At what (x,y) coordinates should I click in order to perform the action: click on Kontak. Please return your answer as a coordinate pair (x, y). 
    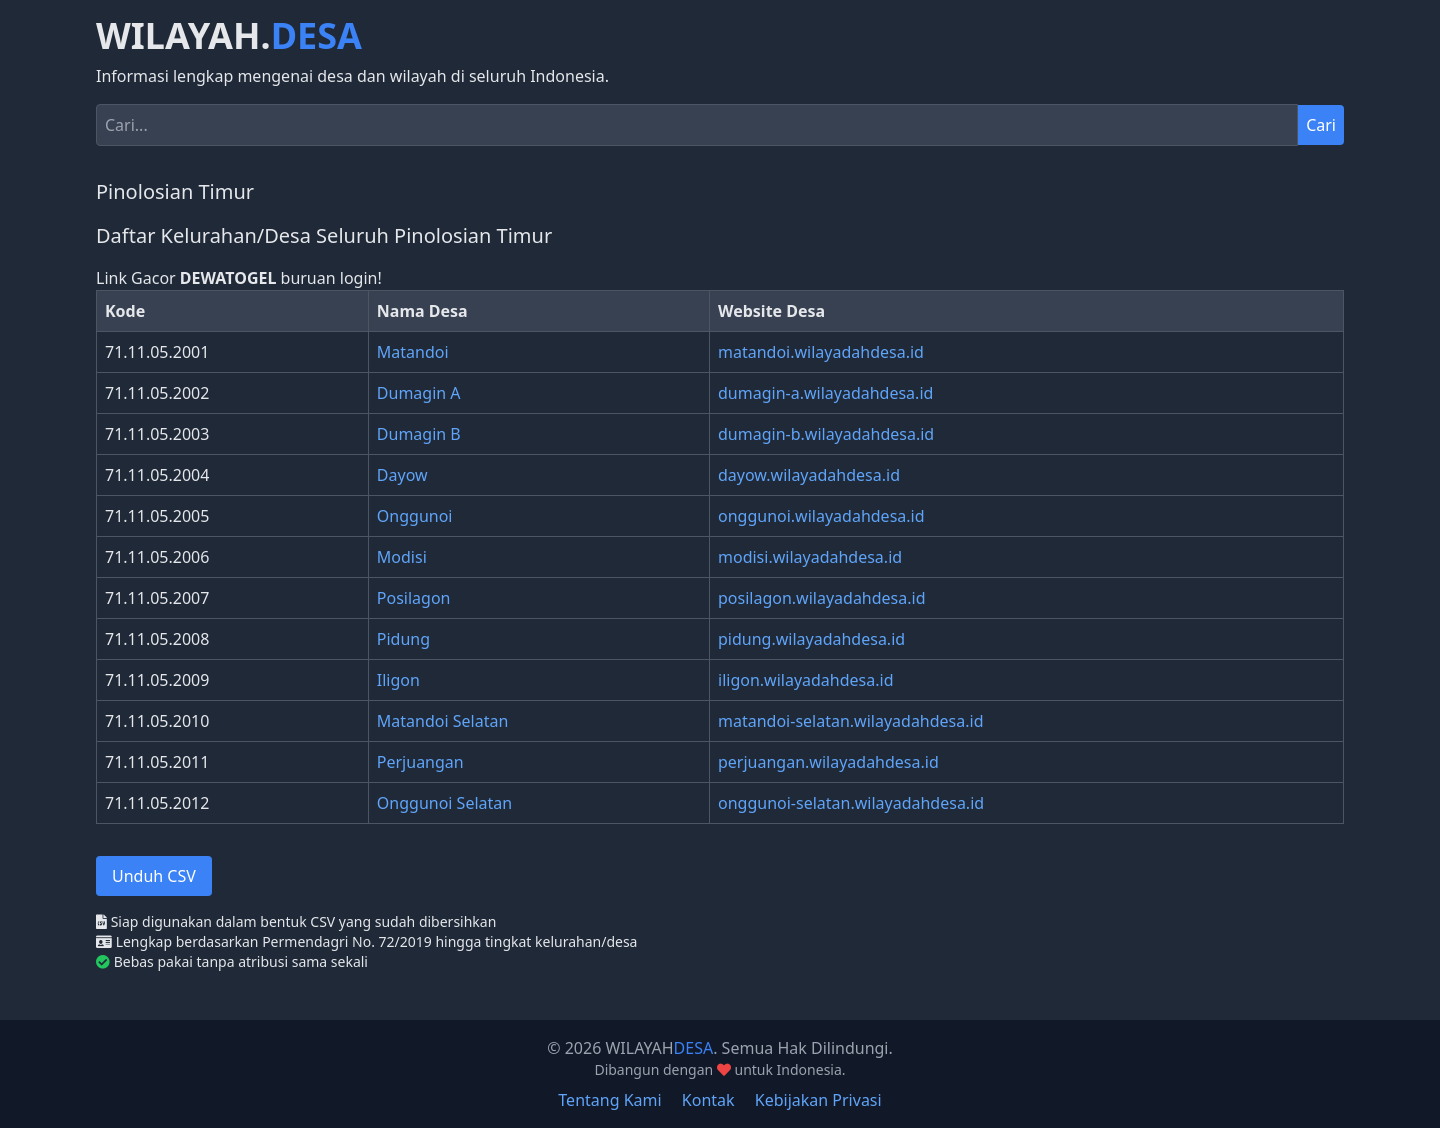
    Looking at the image, I should click on (708, 1100).